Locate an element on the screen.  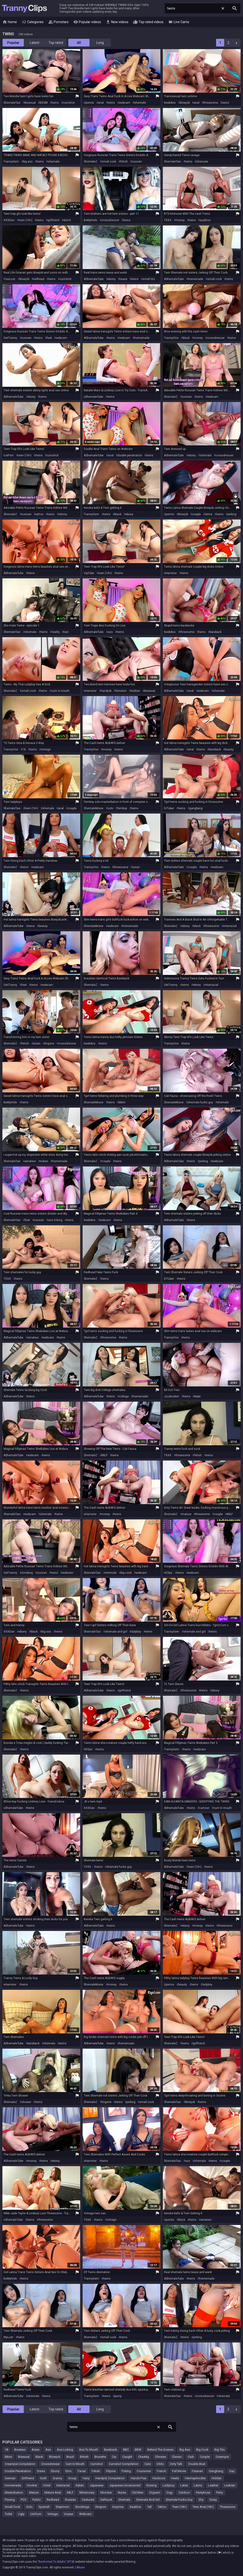
Party is located at coordinates (219, 2492).